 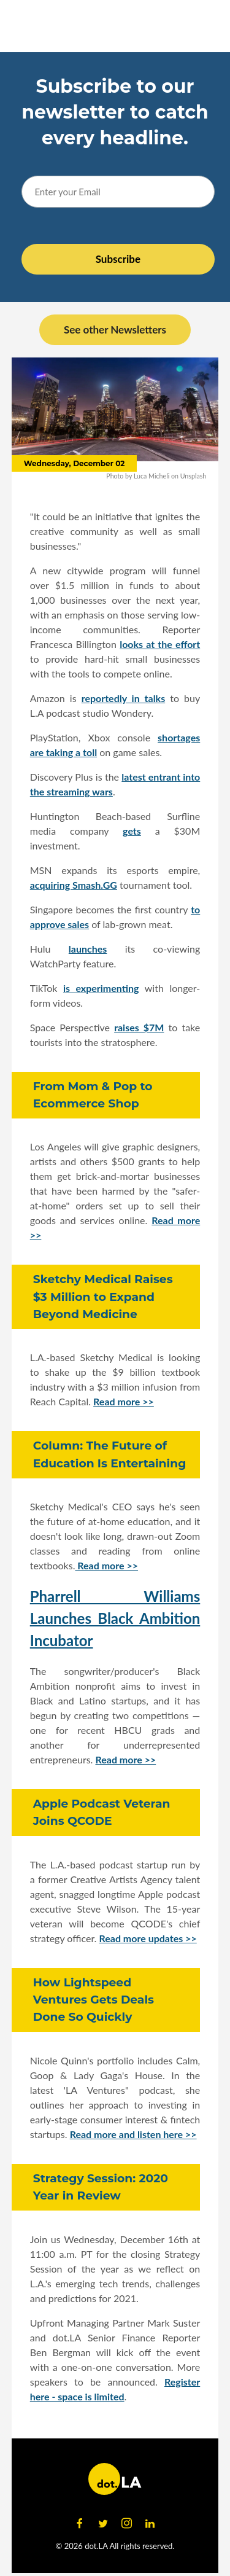 I want to click on [Open twitter], so click(x=103, y=2523).